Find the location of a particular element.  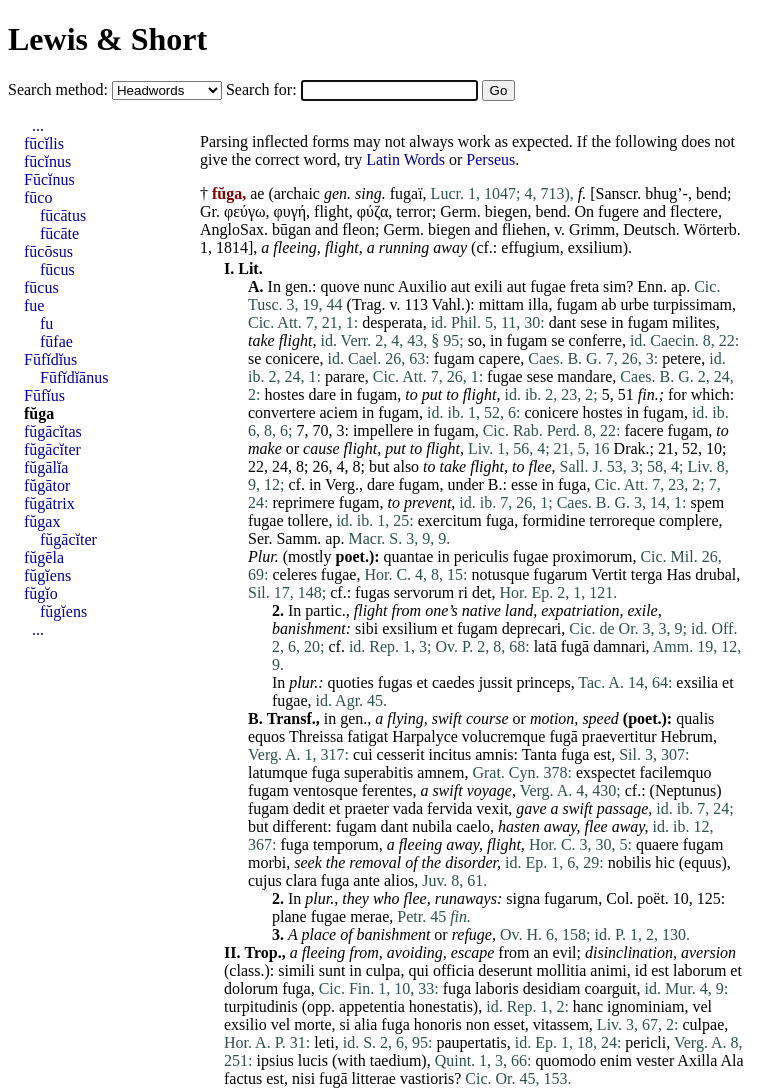

exsilia is located at coordinates (697, 682).